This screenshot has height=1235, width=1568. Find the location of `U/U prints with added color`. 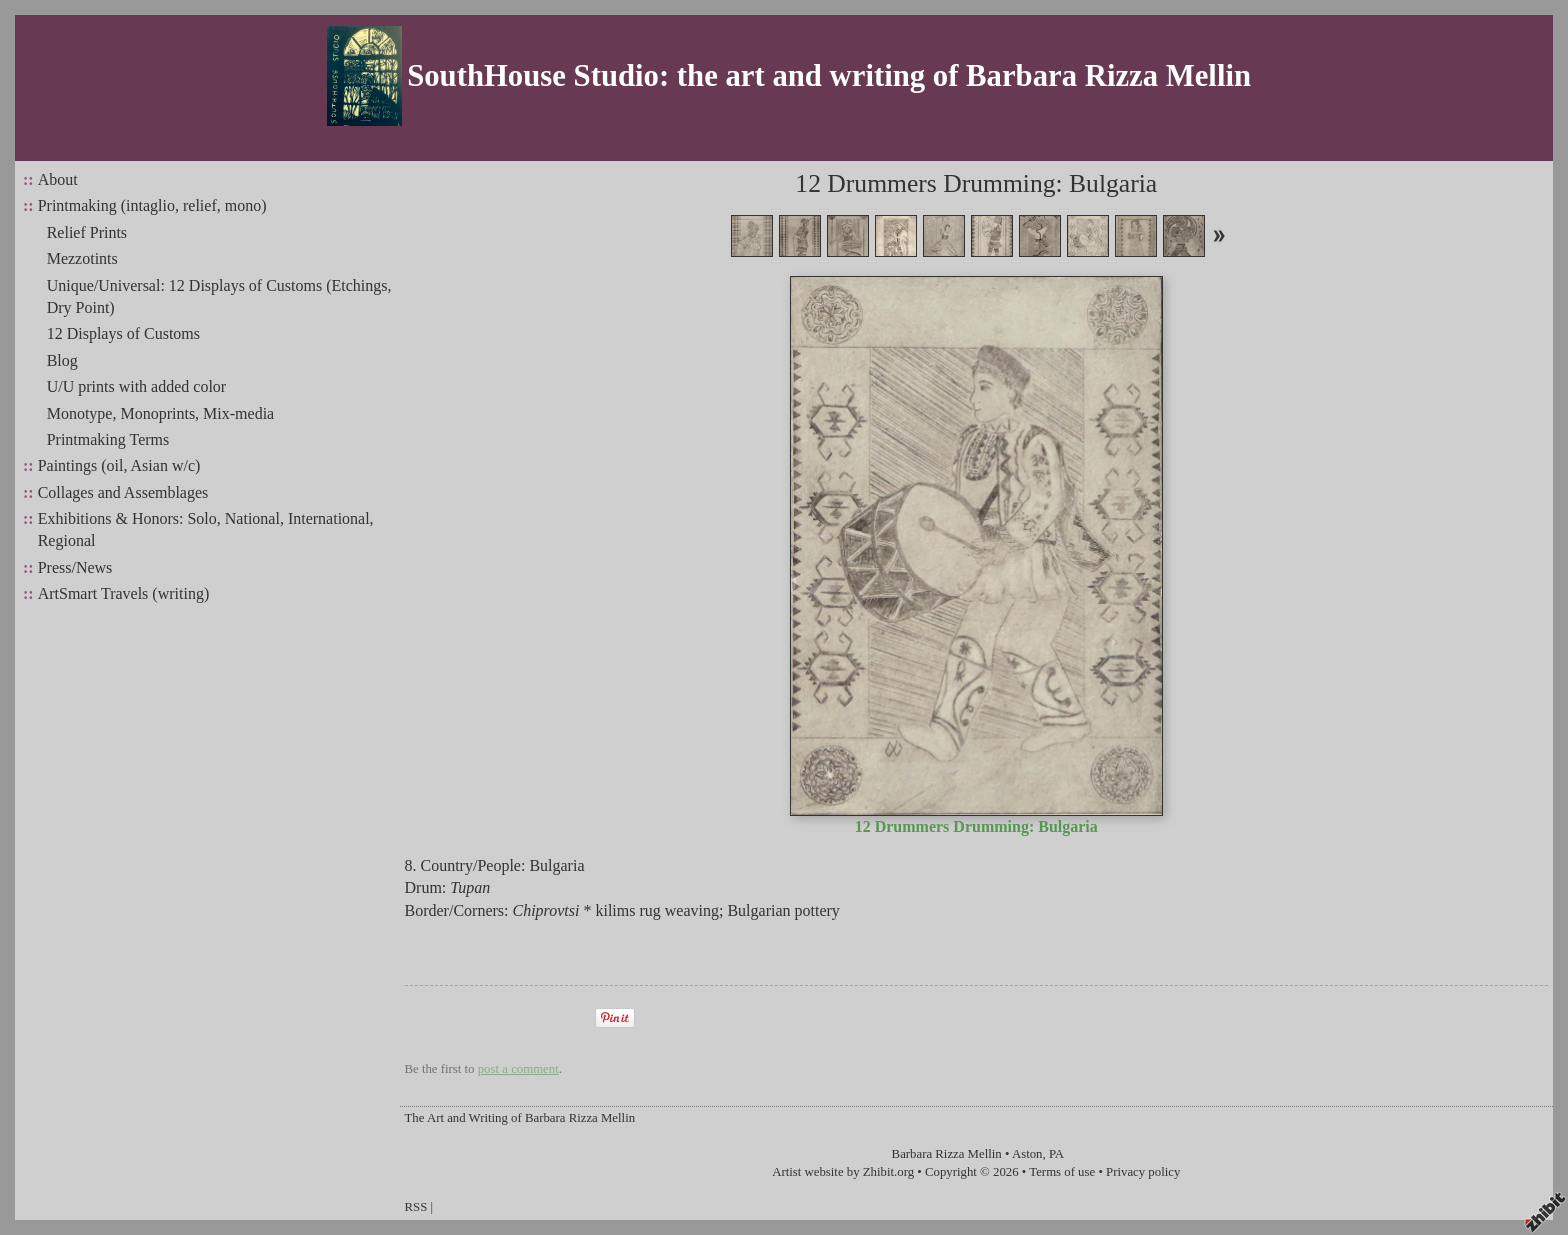

U/U prints with added color is located at coordinates (137, 386).